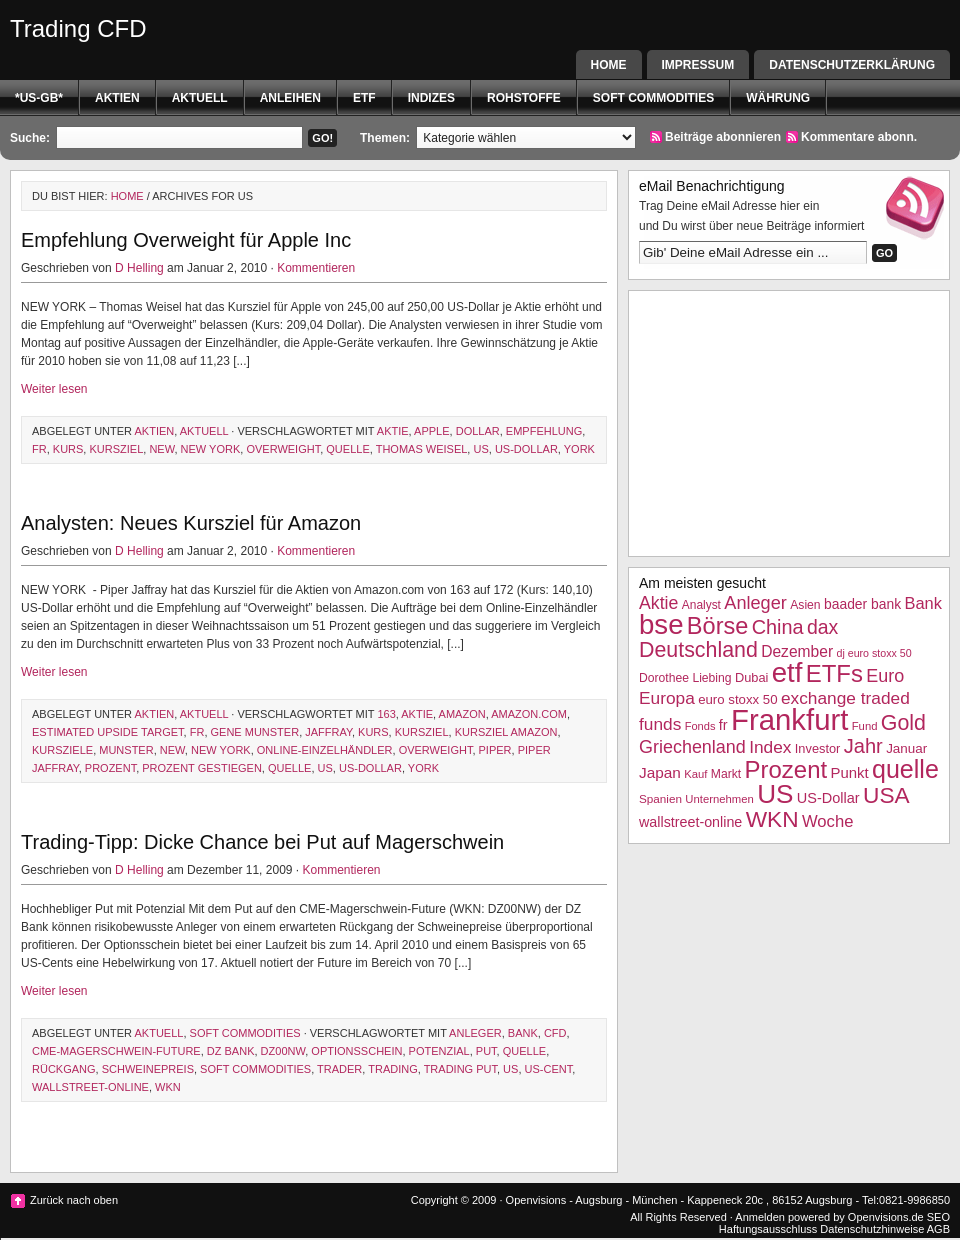 Image resolution: width=960 pixels, height=1240 pixels. Describe the element at coordinates (431, 98) in the screenshot. I see `Indizes` at that location.